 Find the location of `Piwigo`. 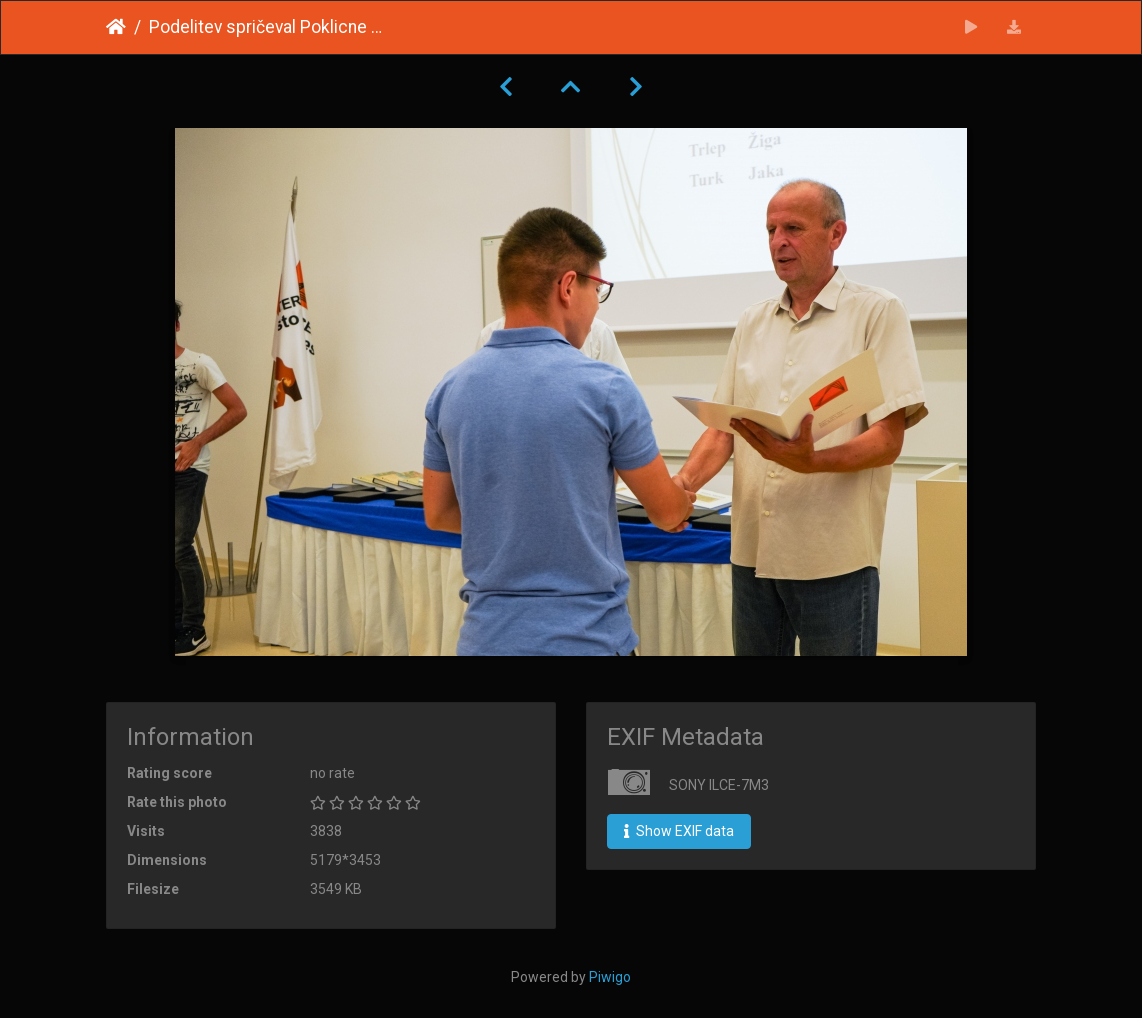

Piwigo is located at coordinates (610, 977).